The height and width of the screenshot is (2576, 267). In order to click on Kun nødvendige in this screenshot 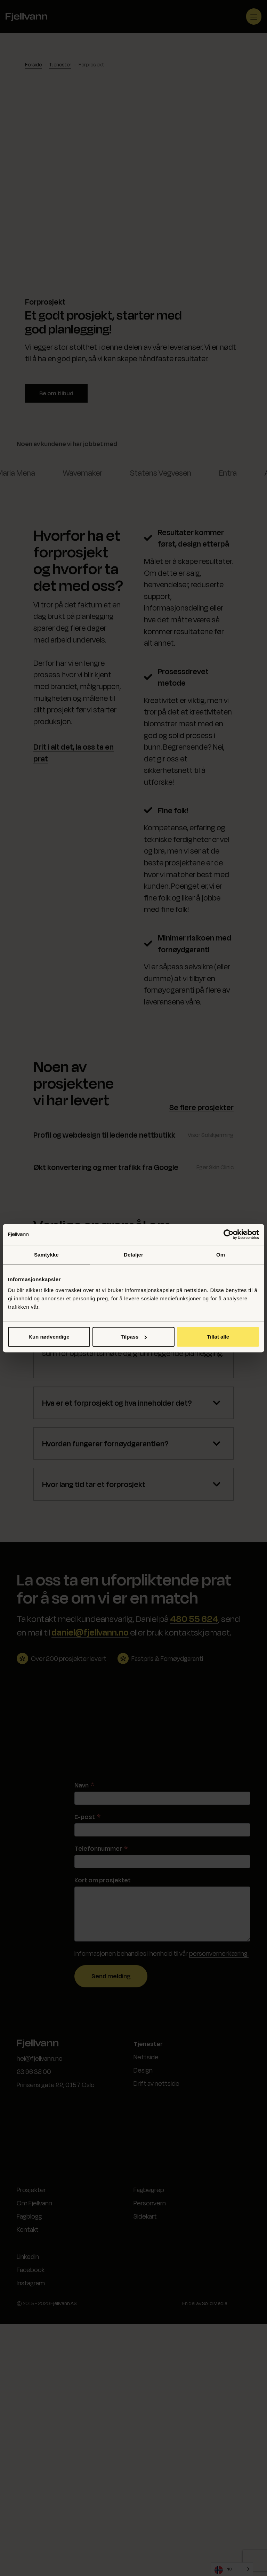, I will do `click(49, 1337)`.